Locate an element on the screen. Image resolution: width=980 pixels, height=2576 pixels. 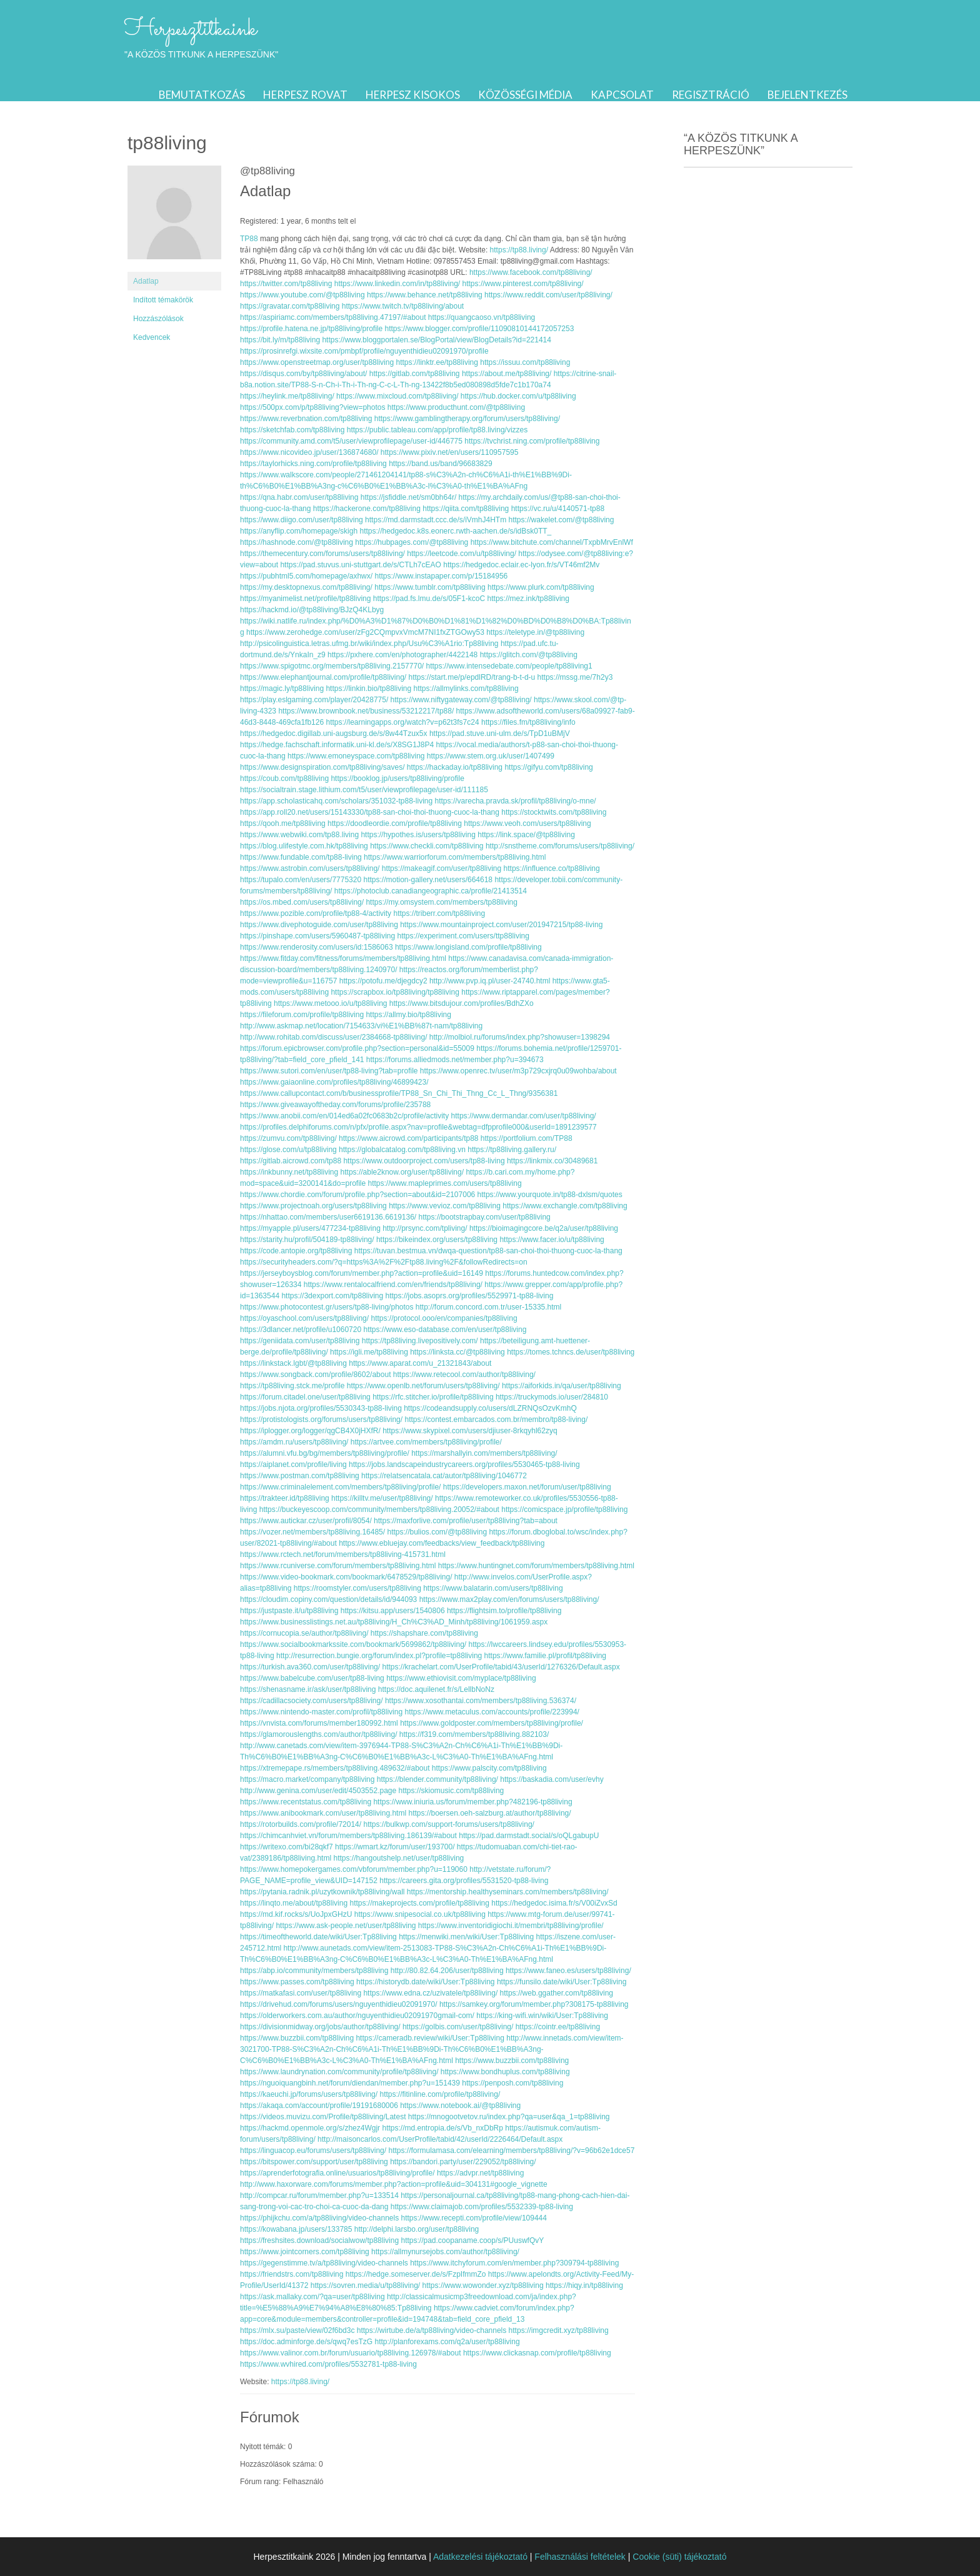
https://iplogger.org/logger/qgCB4X0jHXfR/ is located at coordinates (310, 1430).